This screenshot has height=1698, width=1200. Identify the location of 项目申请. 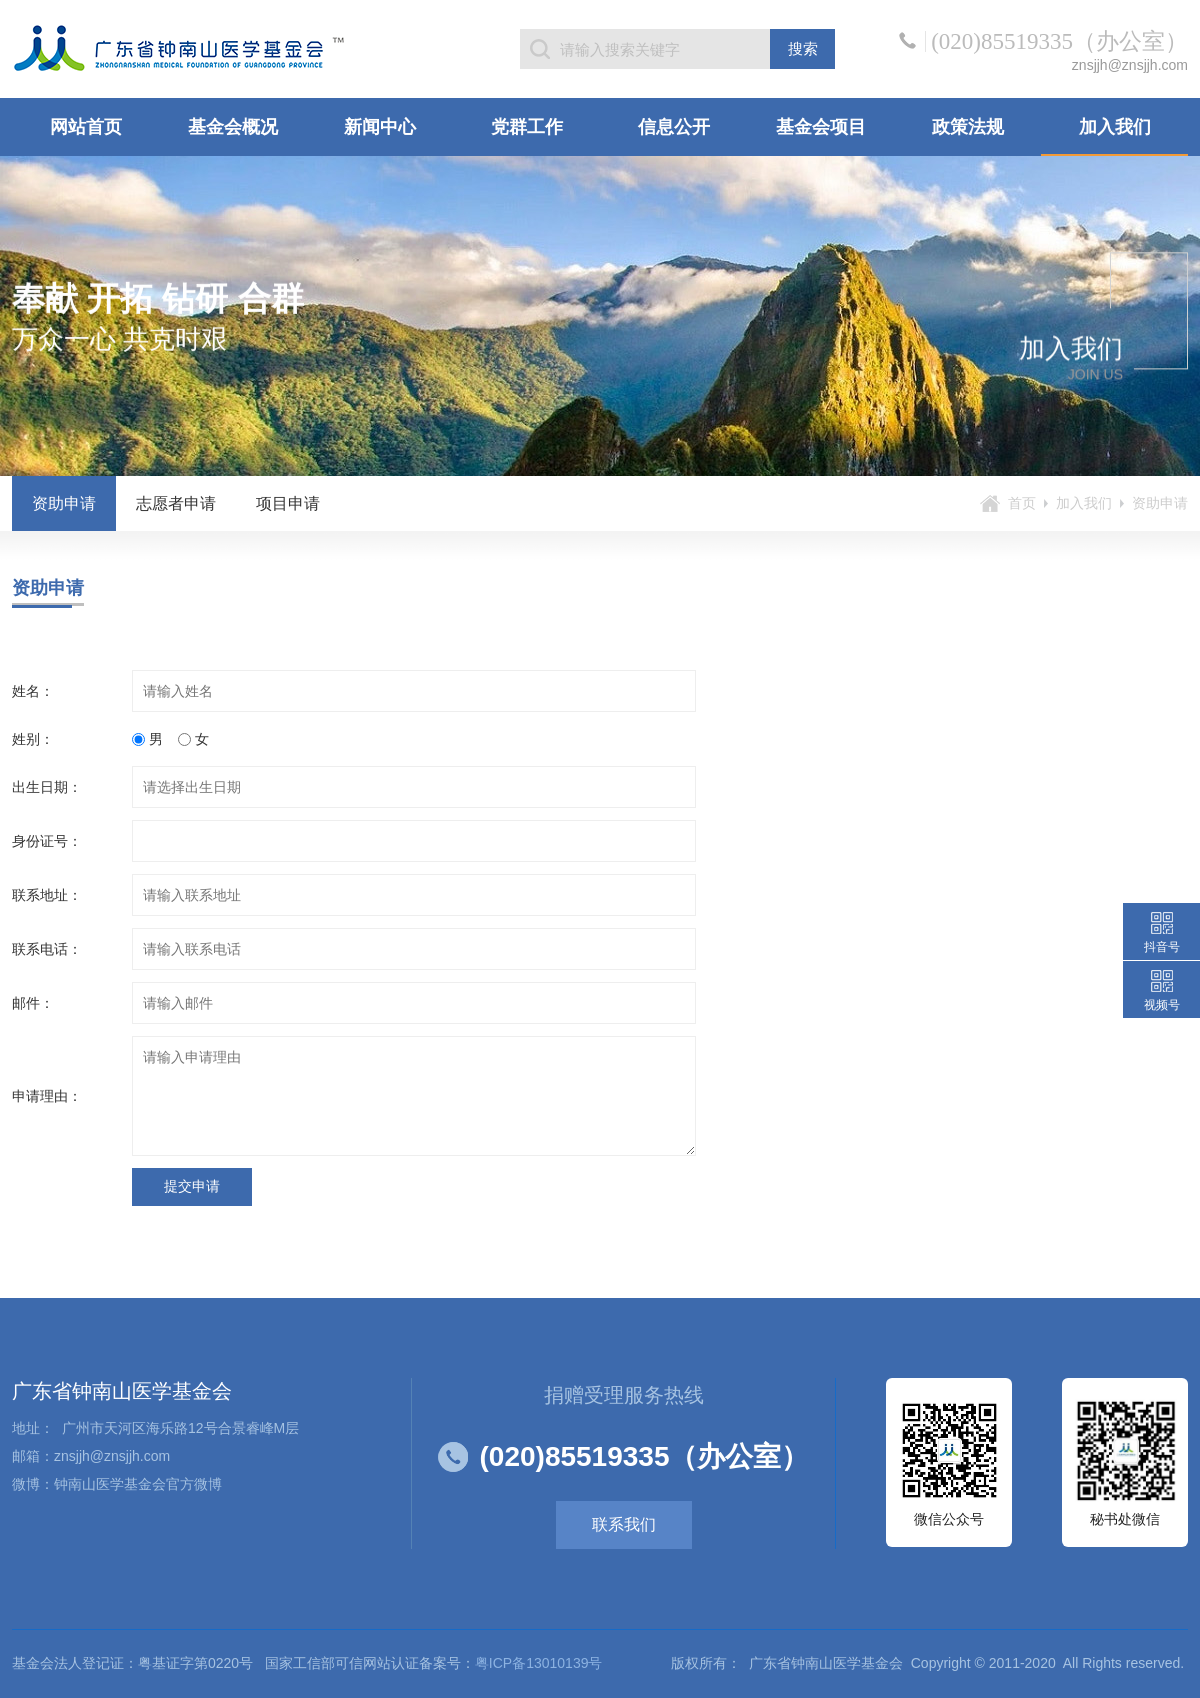
(288, 503).